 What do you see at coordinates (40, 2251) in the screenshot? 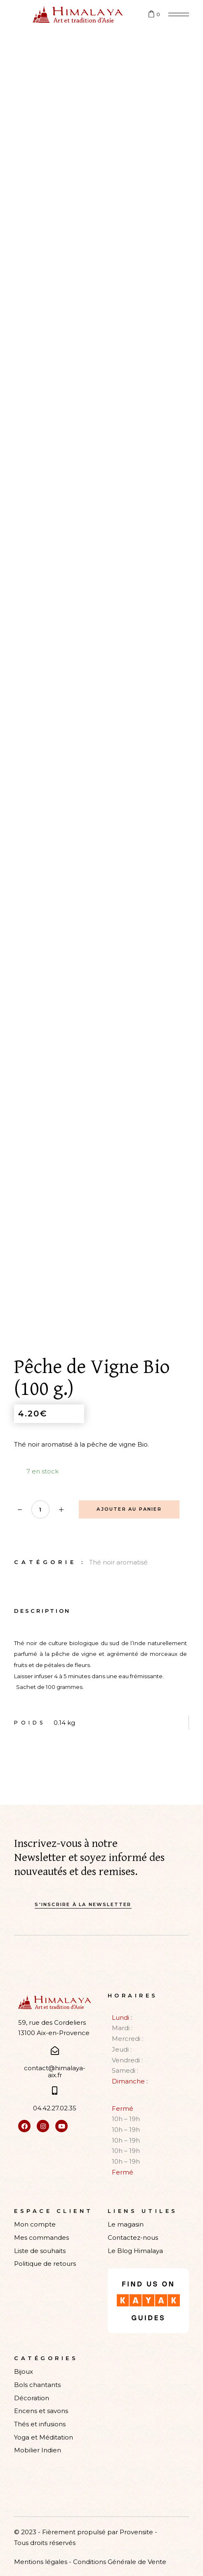
I see `Liste de souhaits` at bounding box center [40, 2251].